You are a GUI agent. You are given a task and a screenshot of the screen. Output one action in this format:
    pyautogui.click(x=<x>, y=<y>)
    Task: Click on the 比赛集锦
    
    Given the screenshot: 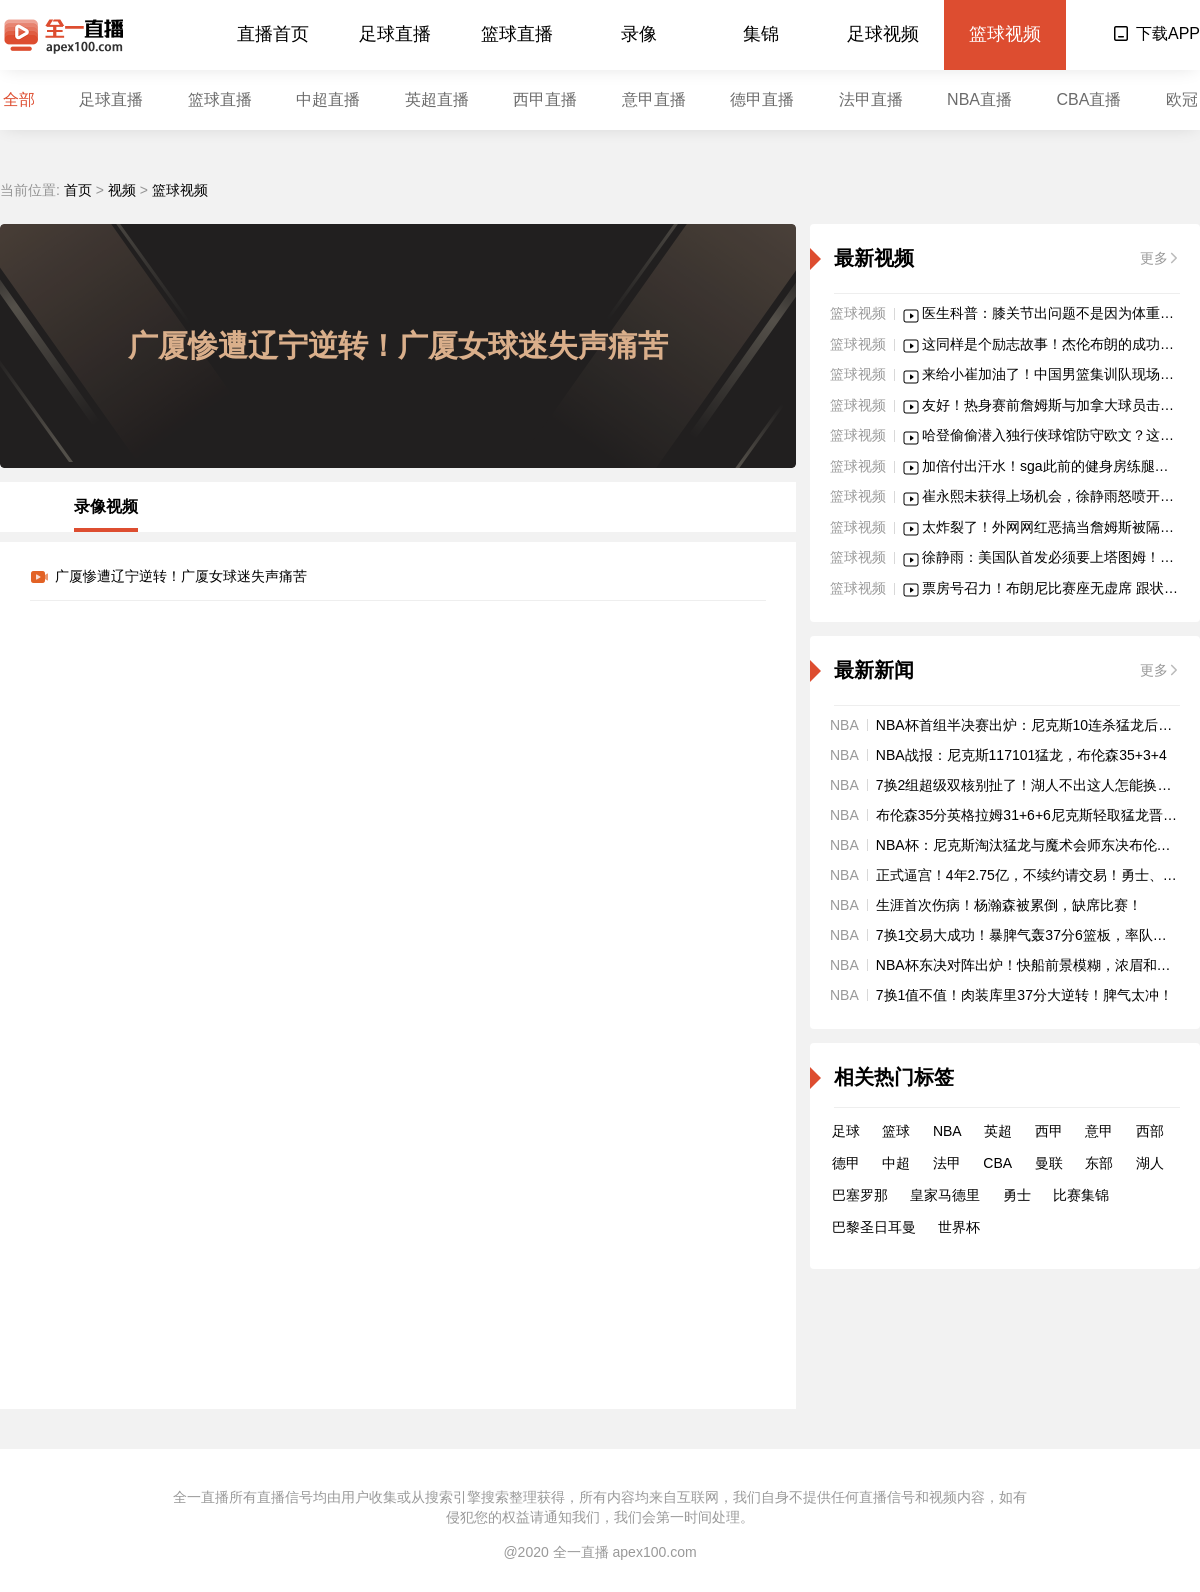 What is the action you would take?
    pyautogui.click(x=1081, y=1195)
    